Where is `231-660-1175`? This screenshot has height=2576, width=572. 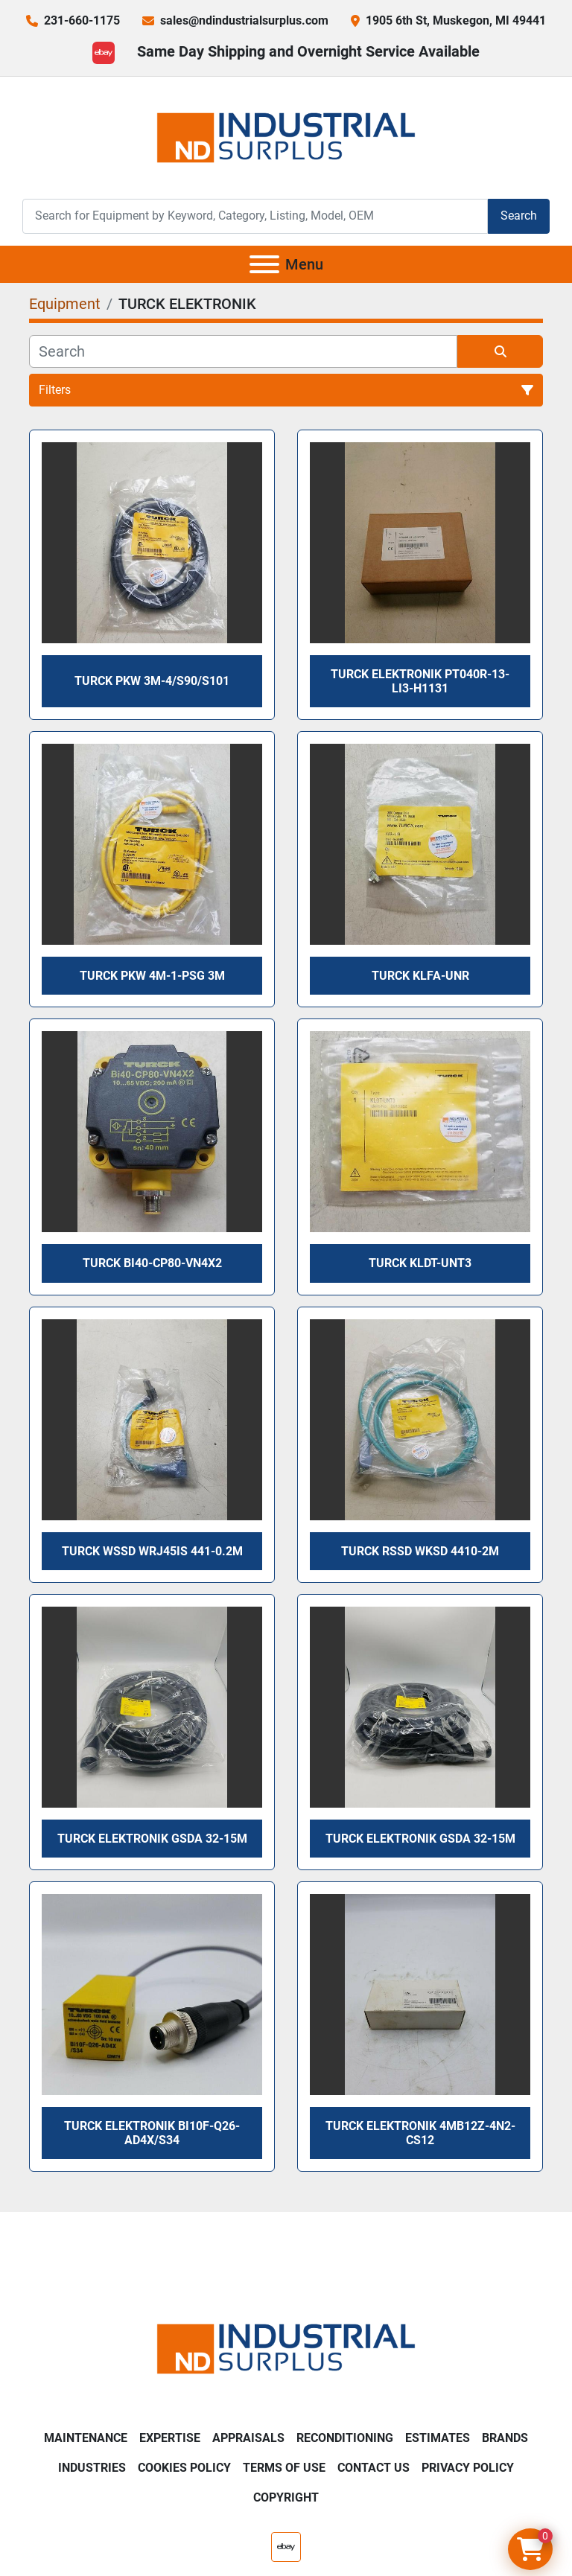
231-660-1175 is located at coordinates (82, 20).